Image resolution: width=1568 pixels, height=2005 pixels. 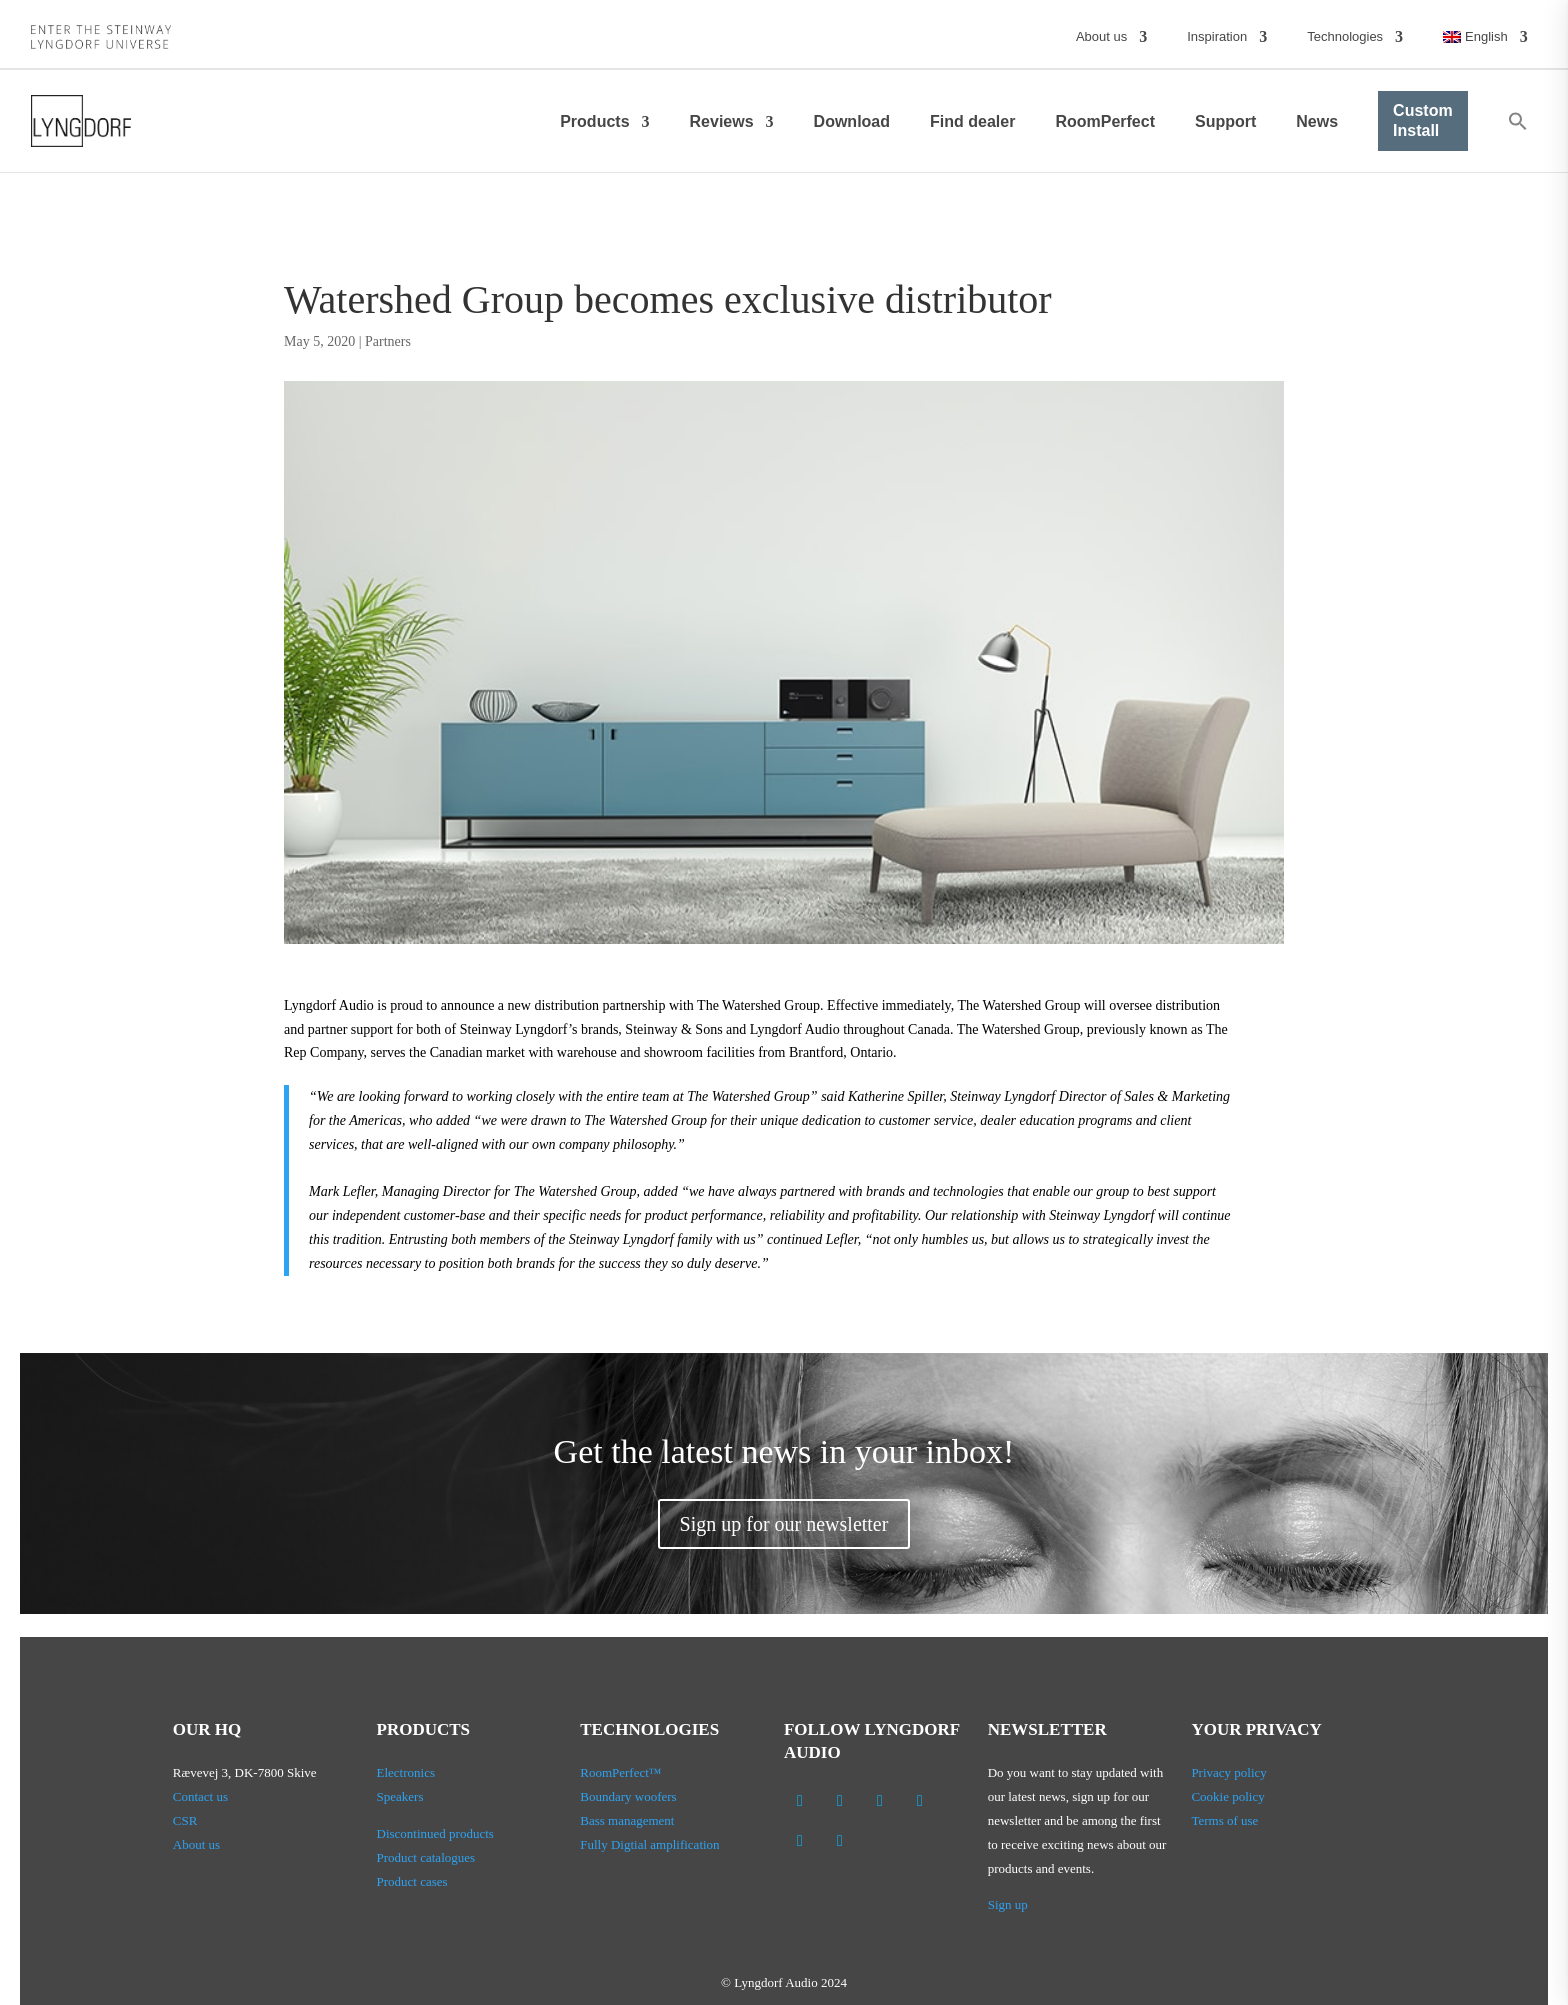 I want to click on Find dealer, so click(x=972, y=121).